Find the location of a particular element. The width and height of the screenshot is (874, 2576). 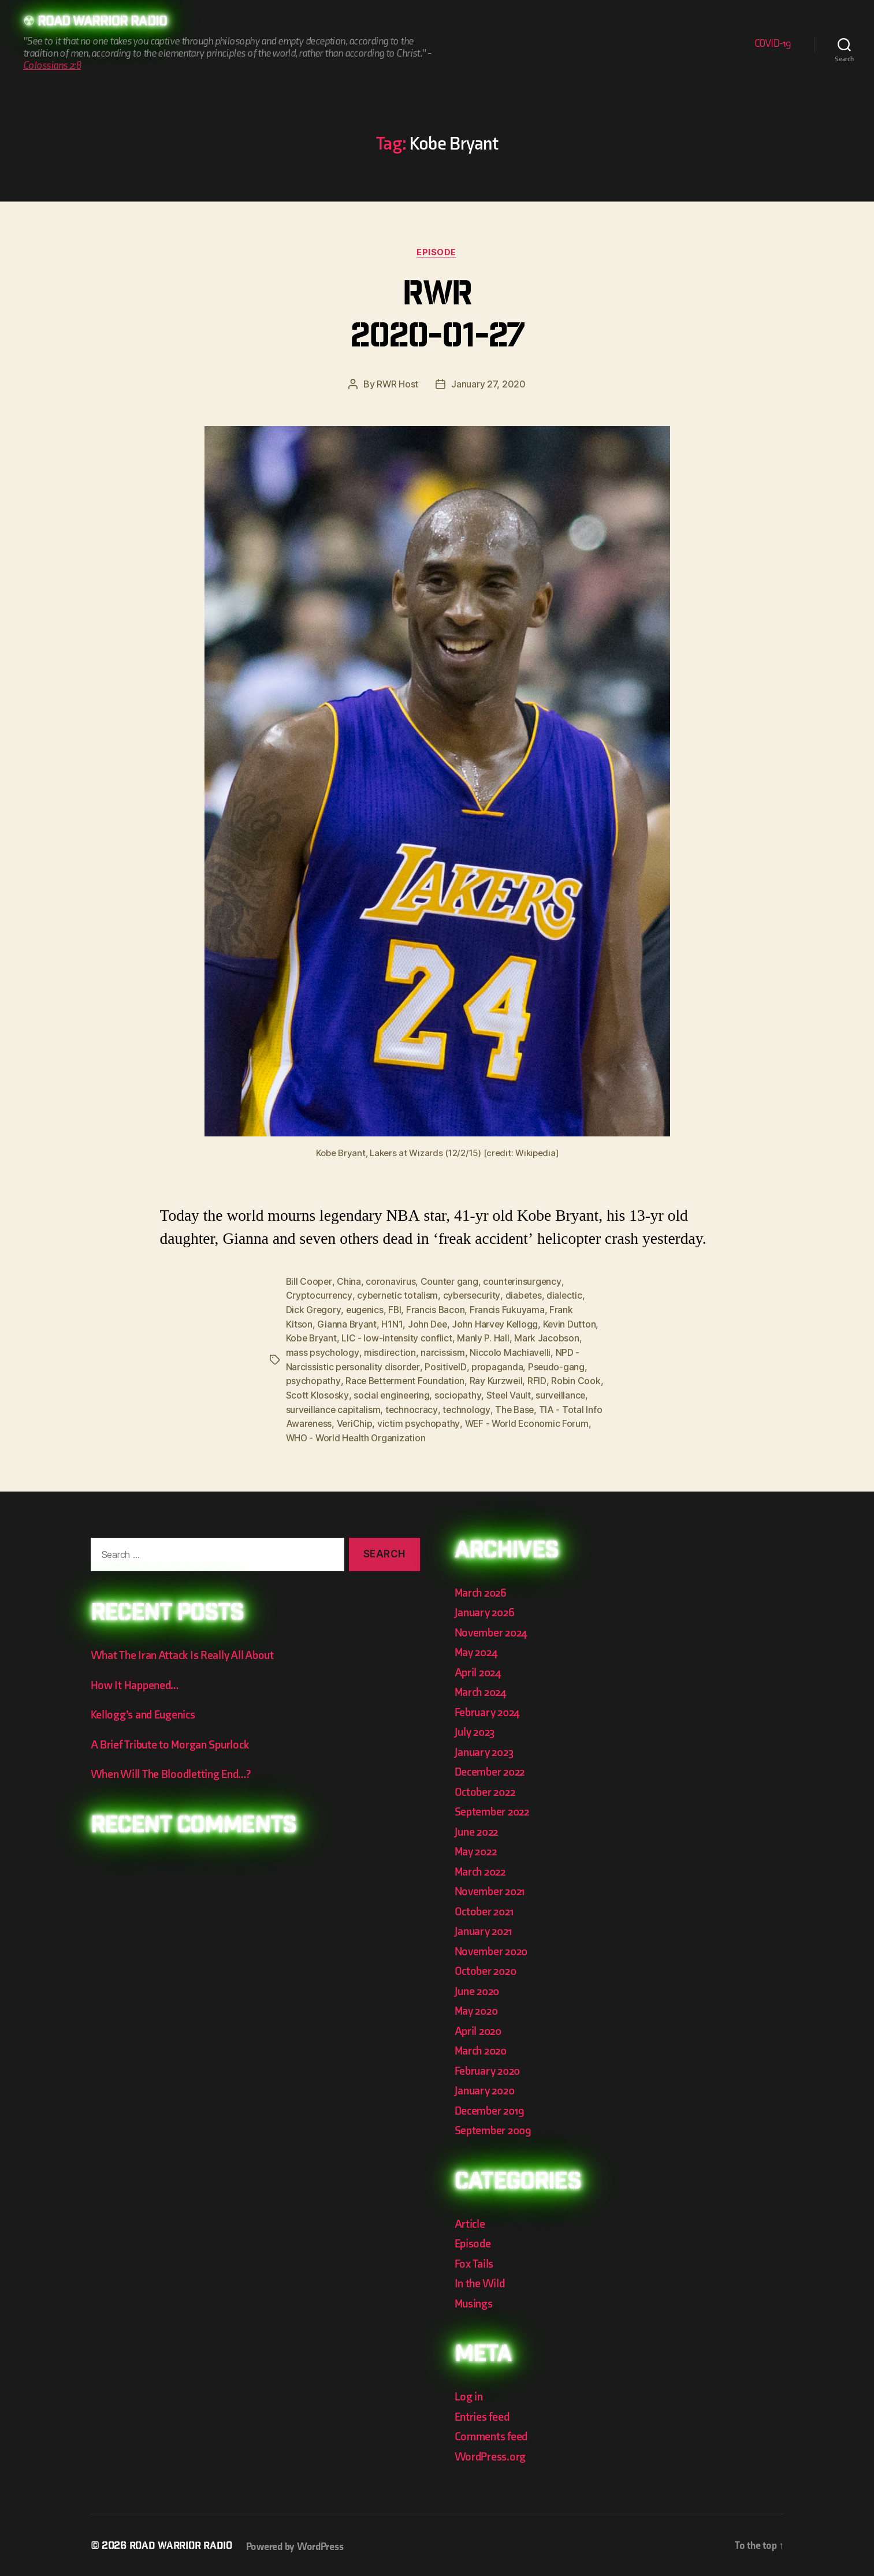

sociopathy is located at coordinates (486, 1393).